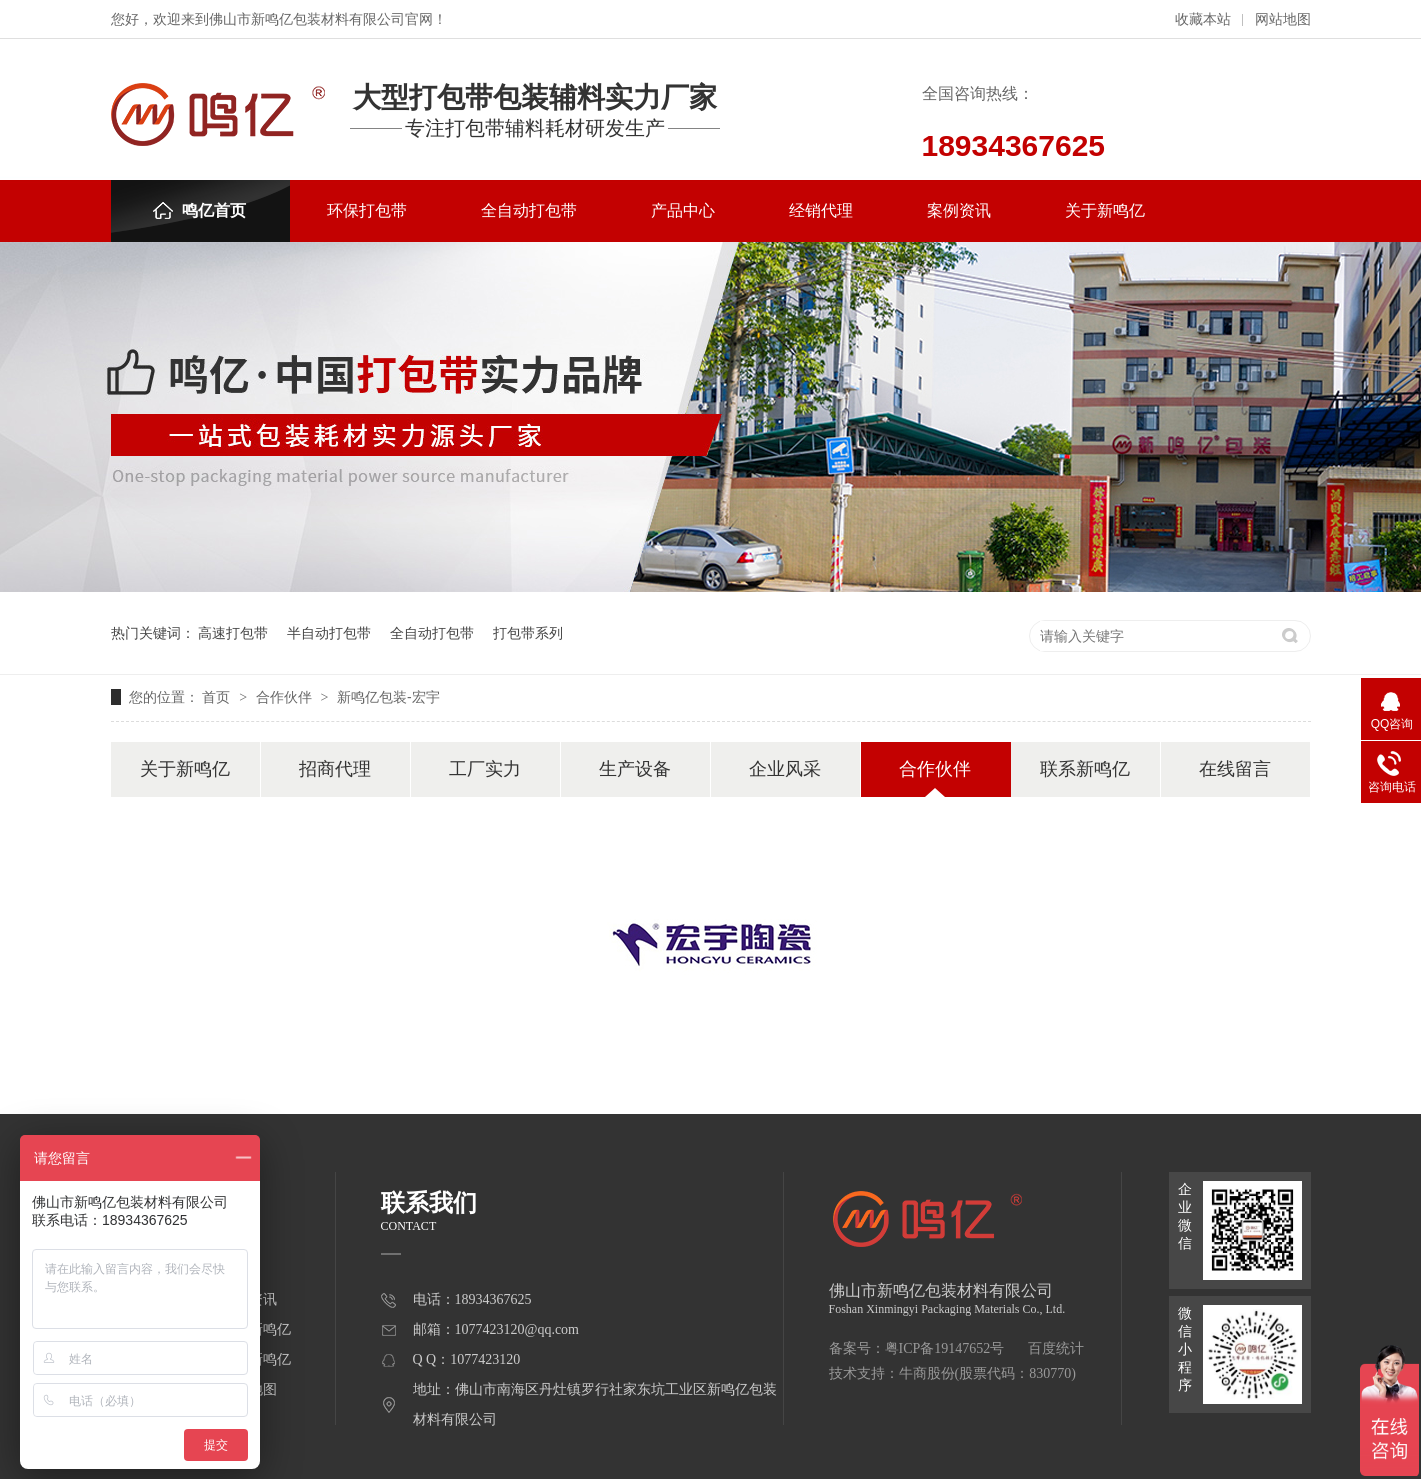  I want to click on 联系新鸣亿, so click(1085, 769).